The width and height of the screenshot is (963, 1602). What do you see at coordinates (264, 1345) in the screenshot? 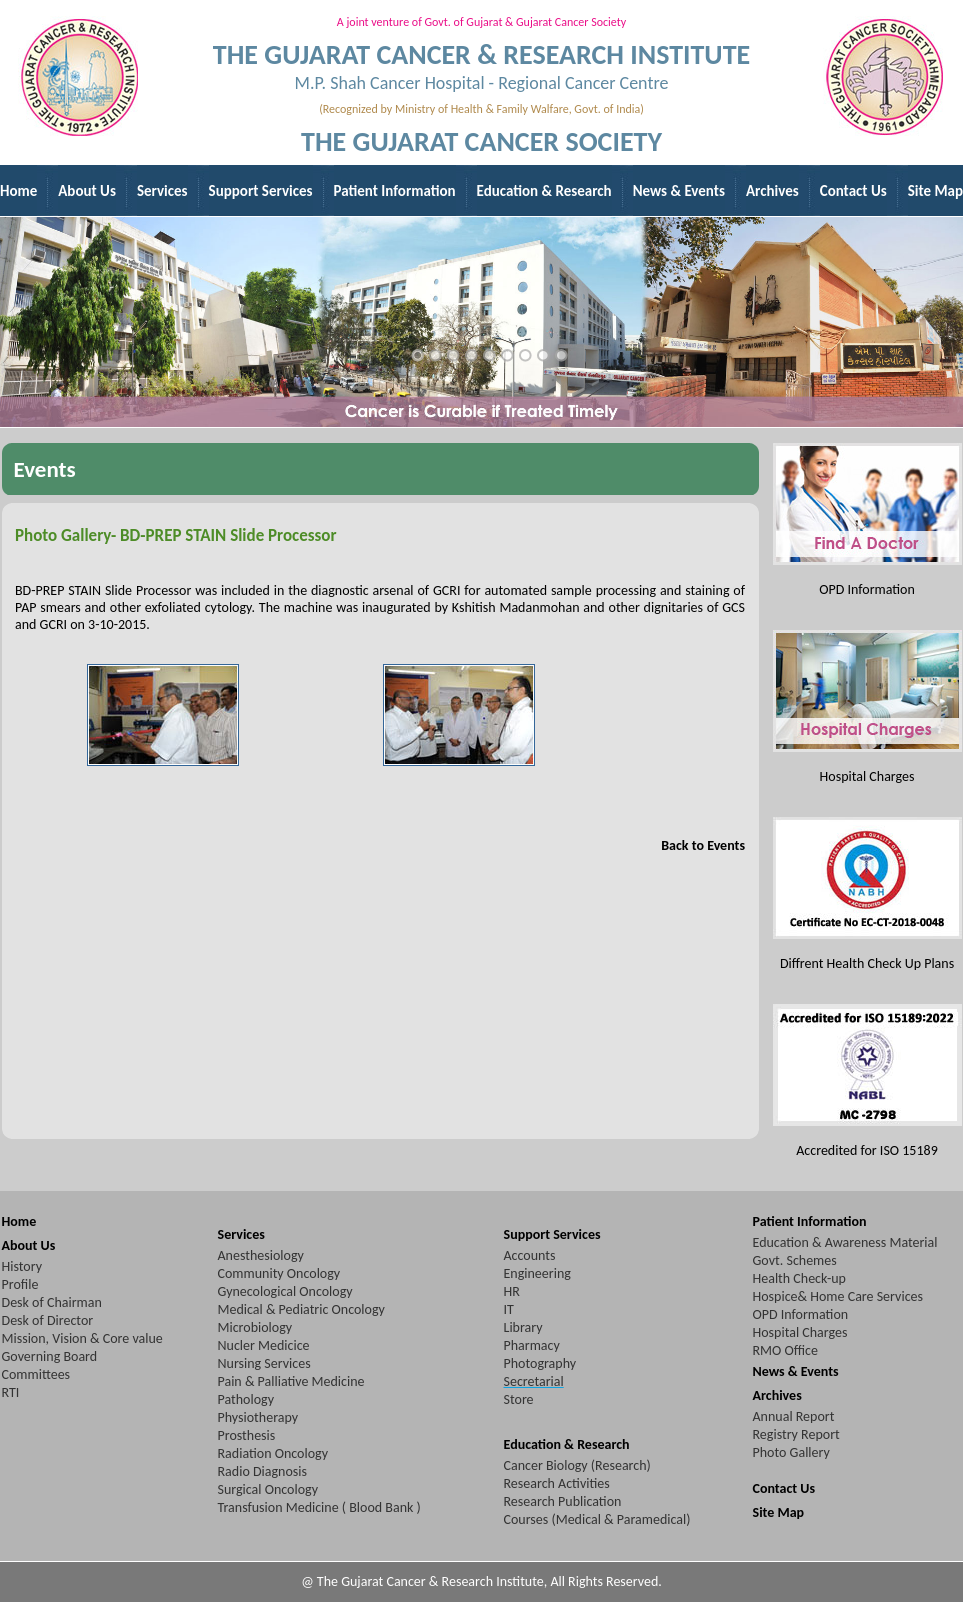
I see `Nucler Medicice` at bounding box center [264, 1345].